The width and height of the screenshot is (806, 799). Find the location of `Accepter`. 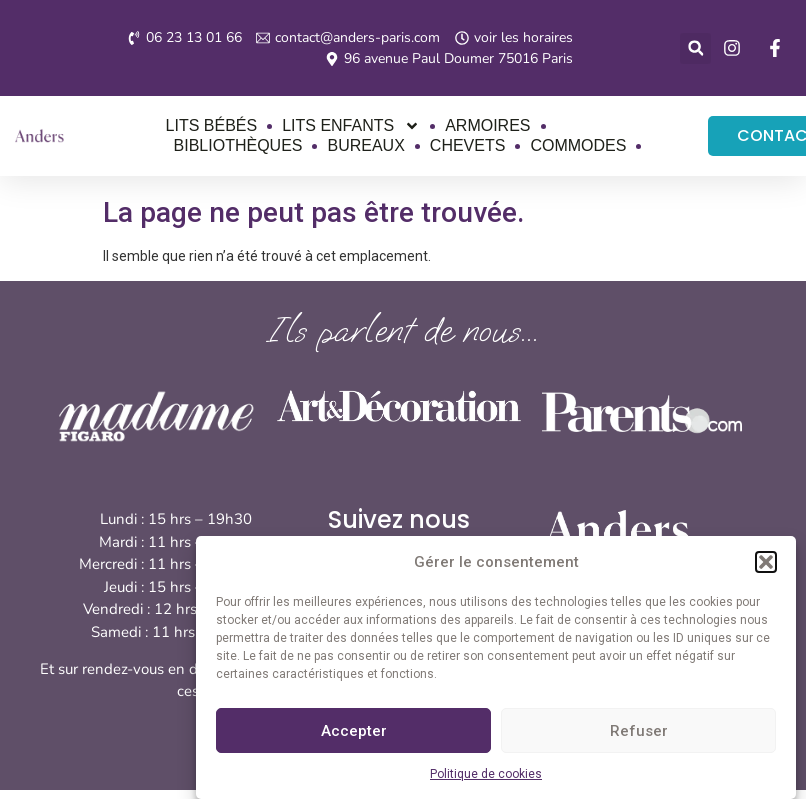

Accepter is located at coordinates (354, 731).